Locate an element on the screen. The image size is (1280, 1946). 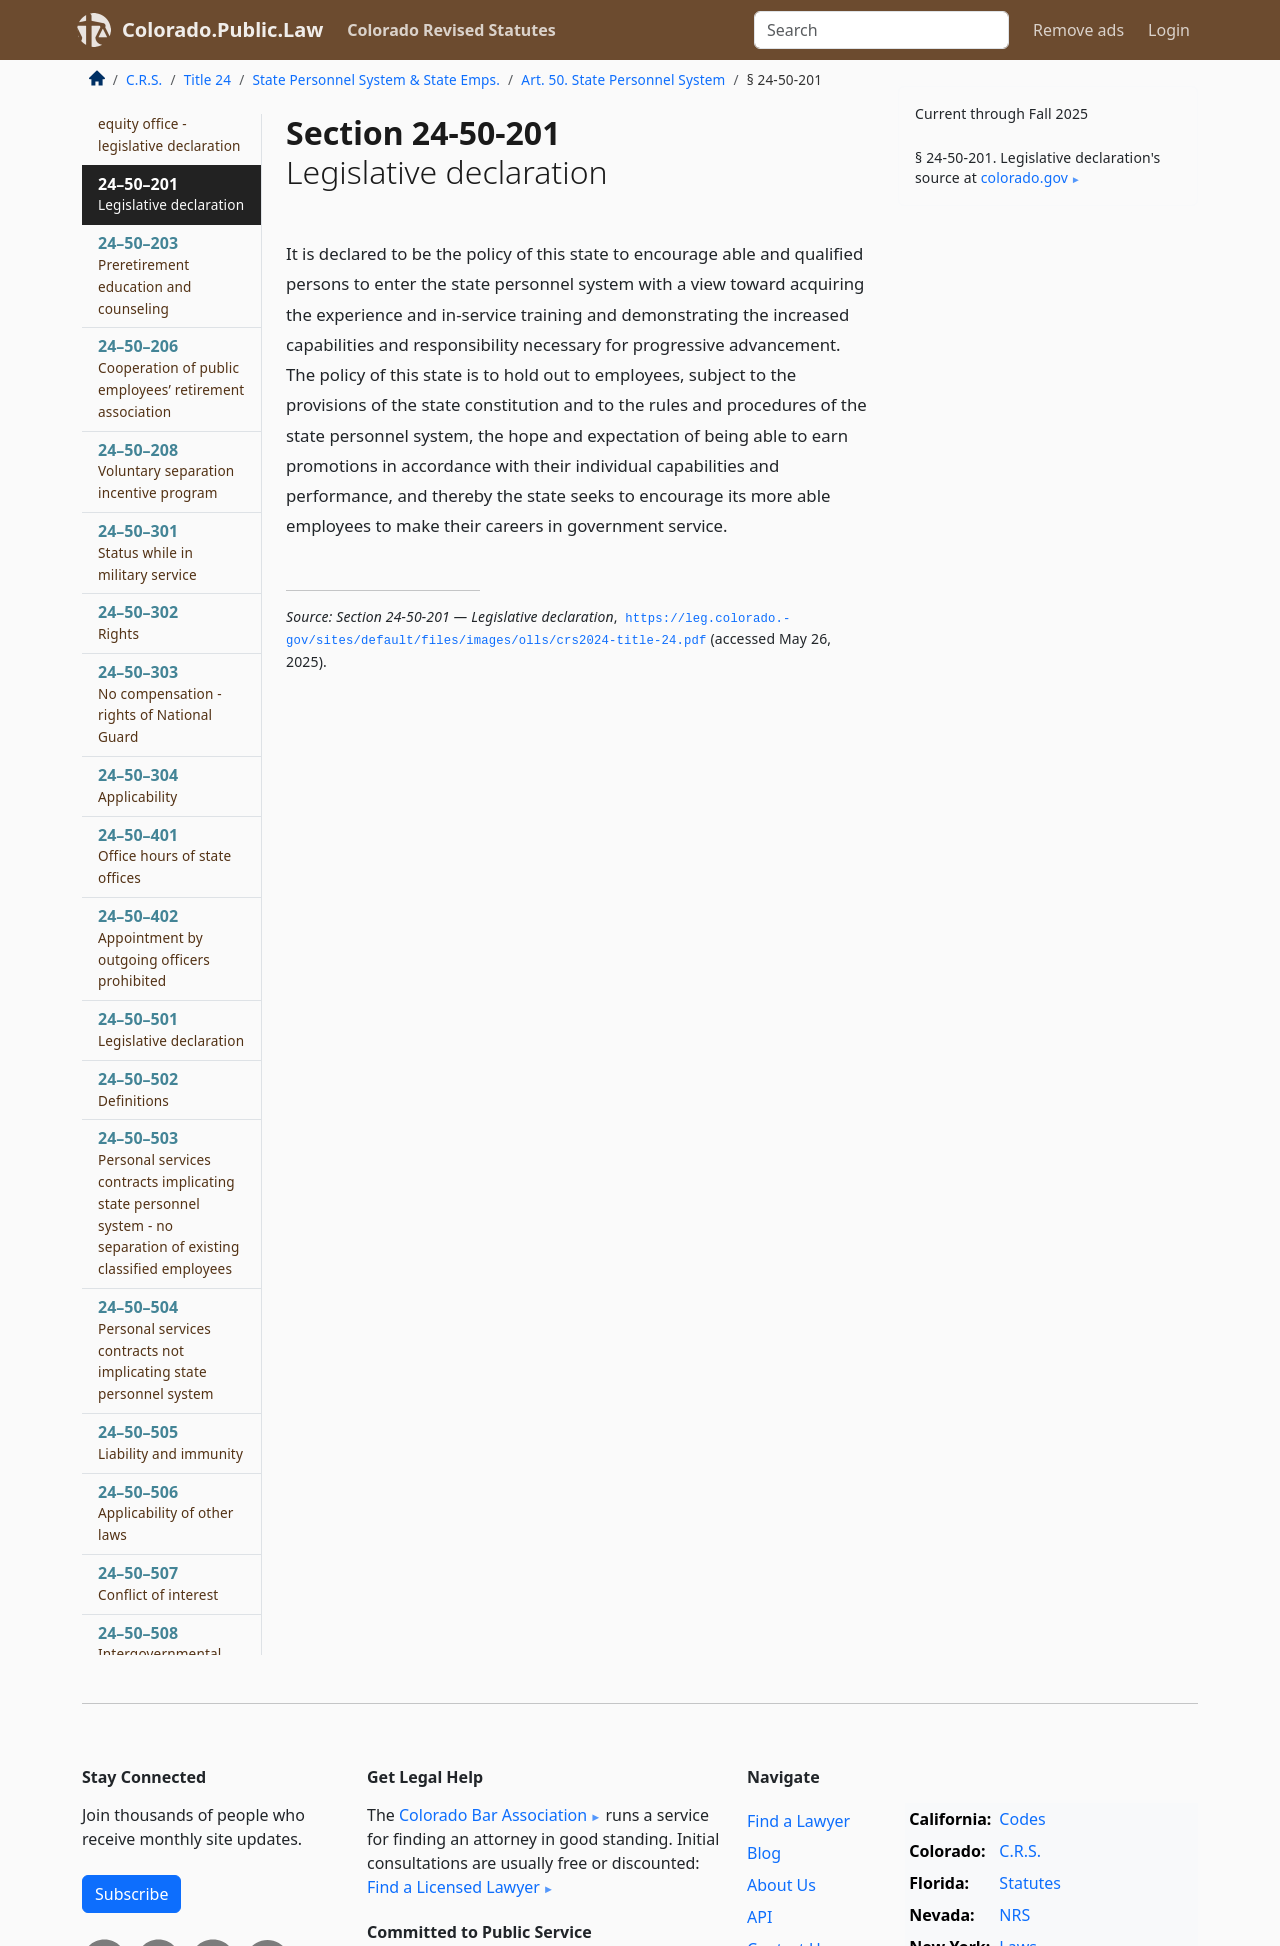
24–50–501 is located at coordinates (171, 1029).